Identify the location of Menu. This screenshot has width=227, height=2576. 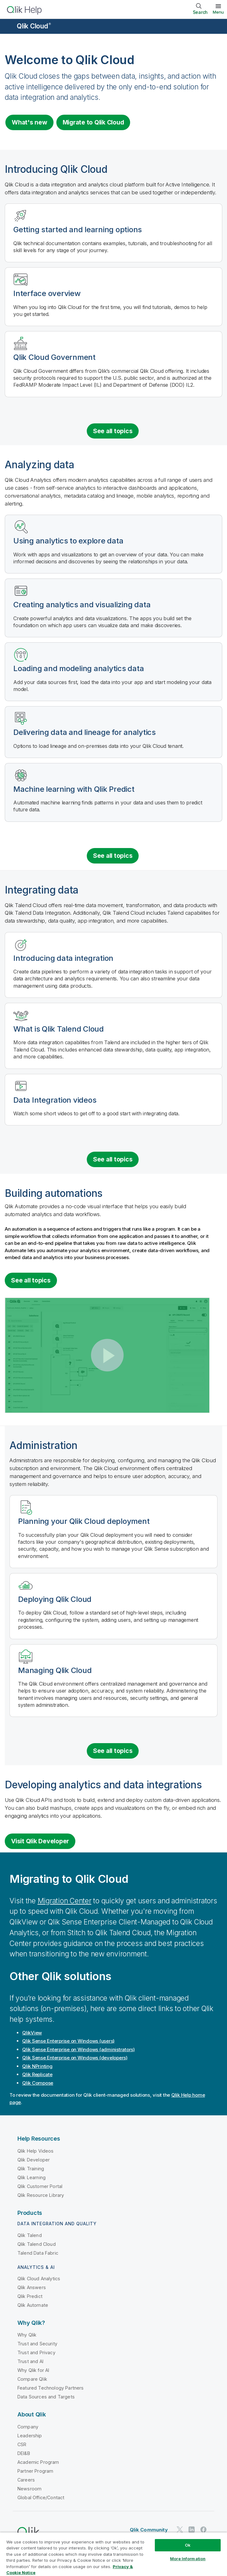
(218, 12).